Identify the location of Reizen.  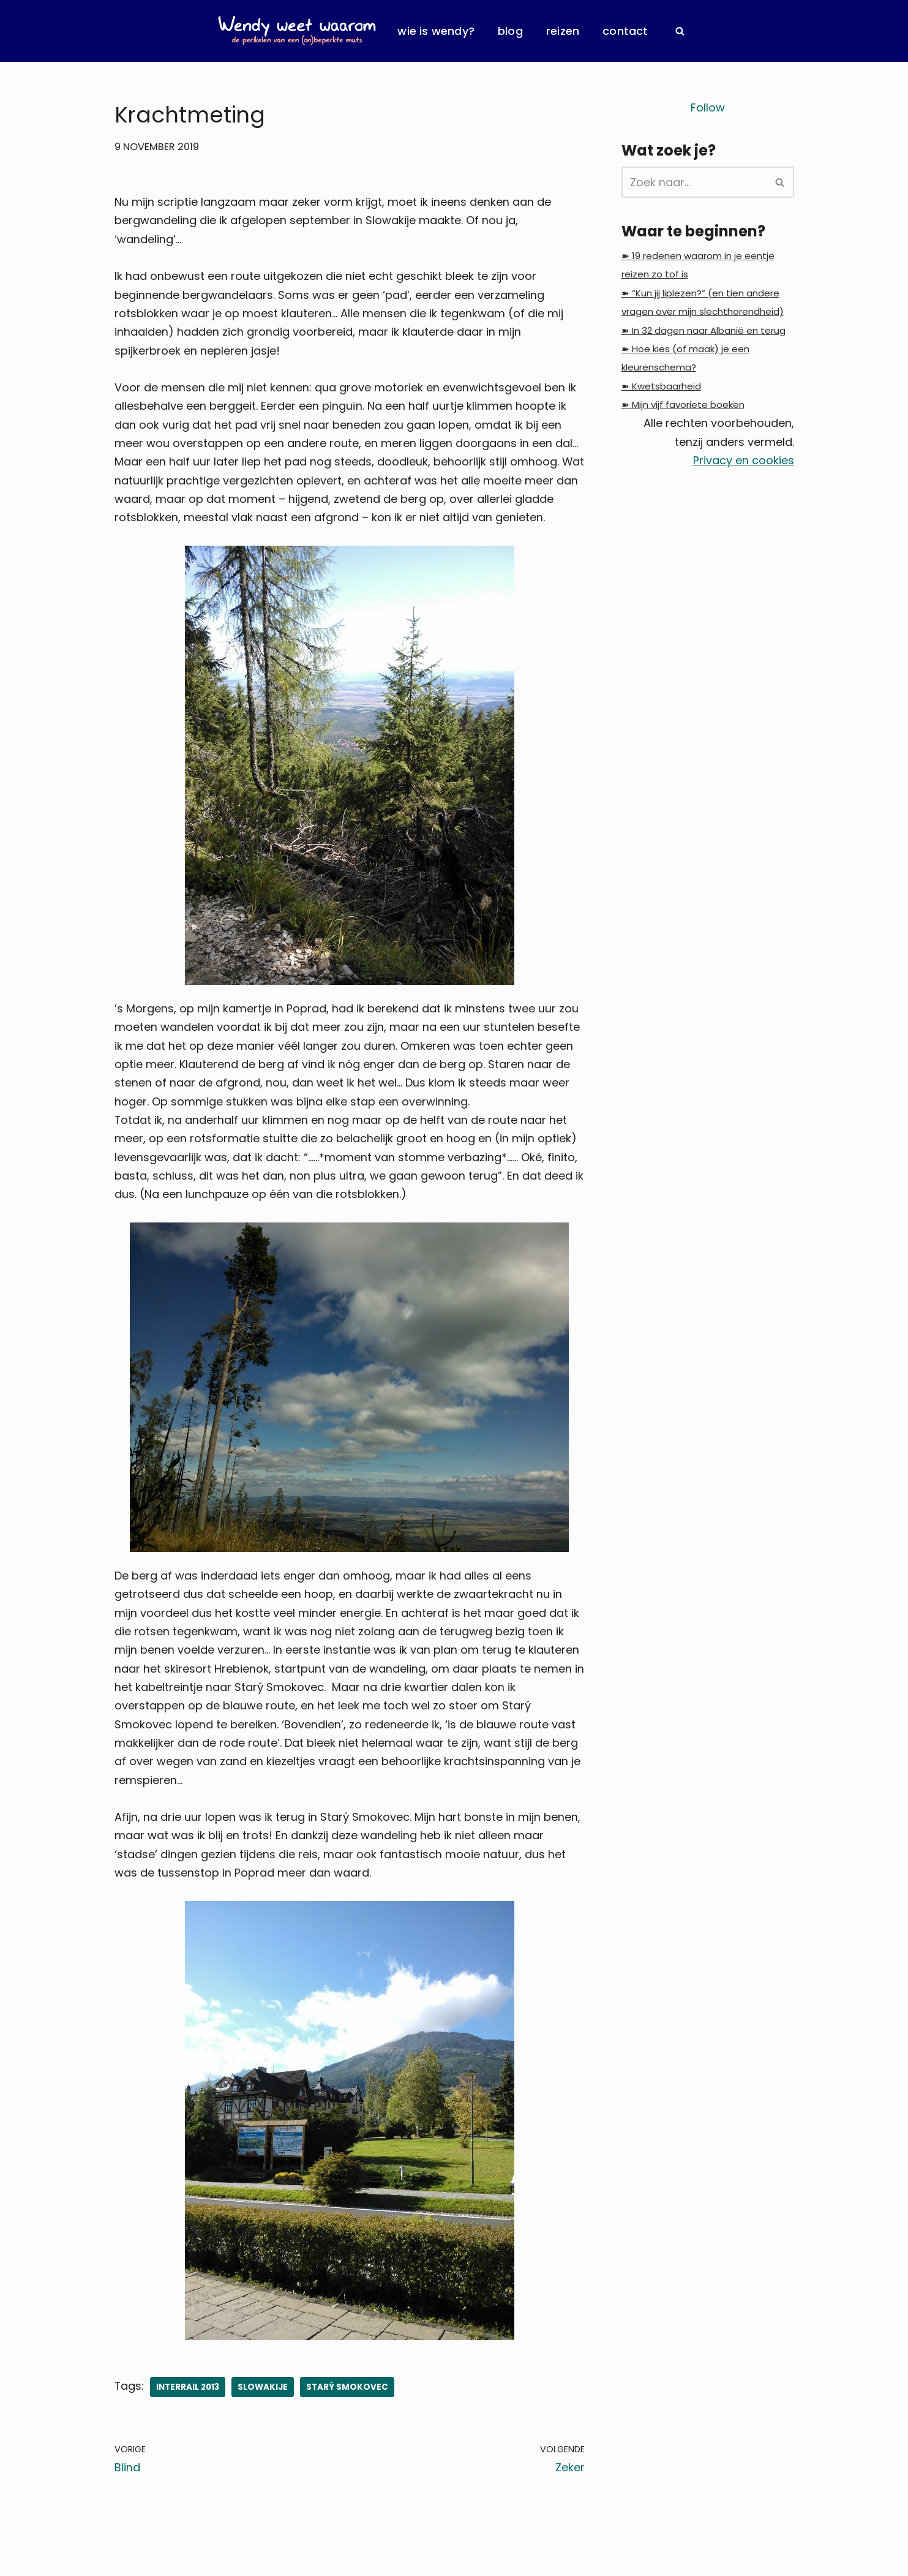
(562, 31).